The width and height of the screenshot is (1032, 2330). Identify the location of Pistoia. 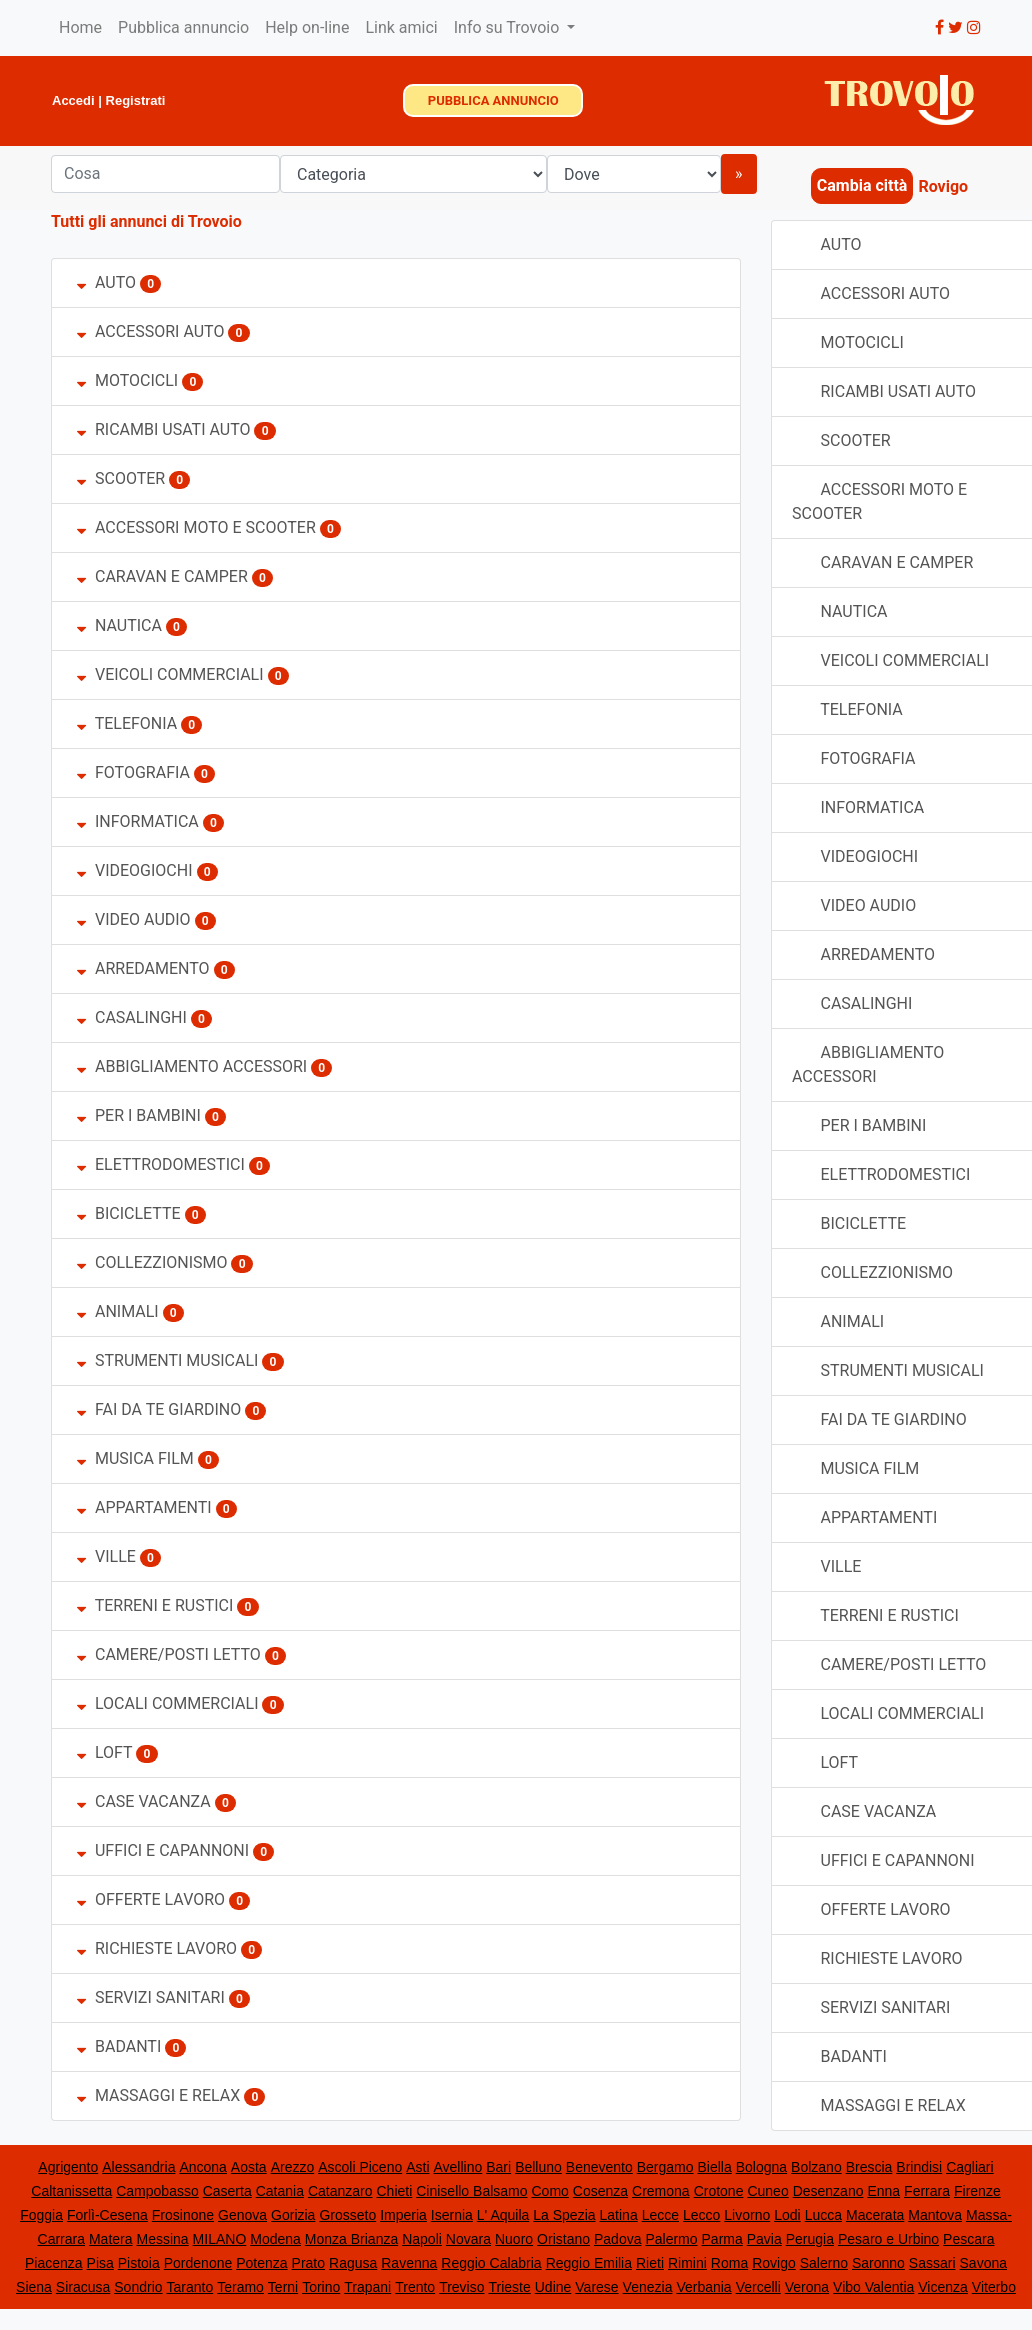
(139, 2263).